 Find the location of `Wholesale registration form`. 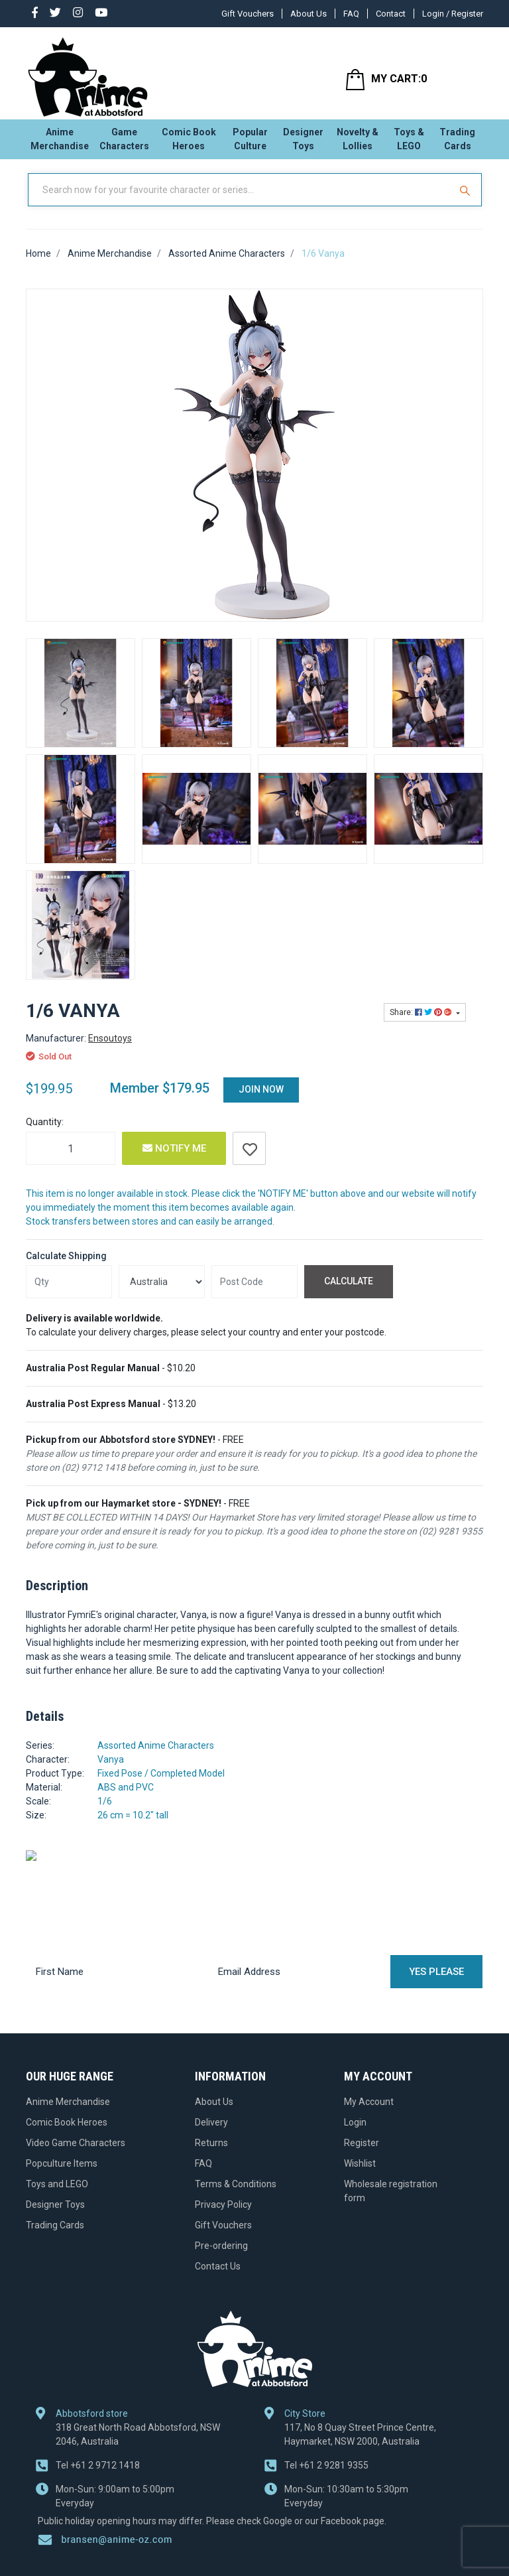

Wholesale registration form is located at coordinates (390, 2201).